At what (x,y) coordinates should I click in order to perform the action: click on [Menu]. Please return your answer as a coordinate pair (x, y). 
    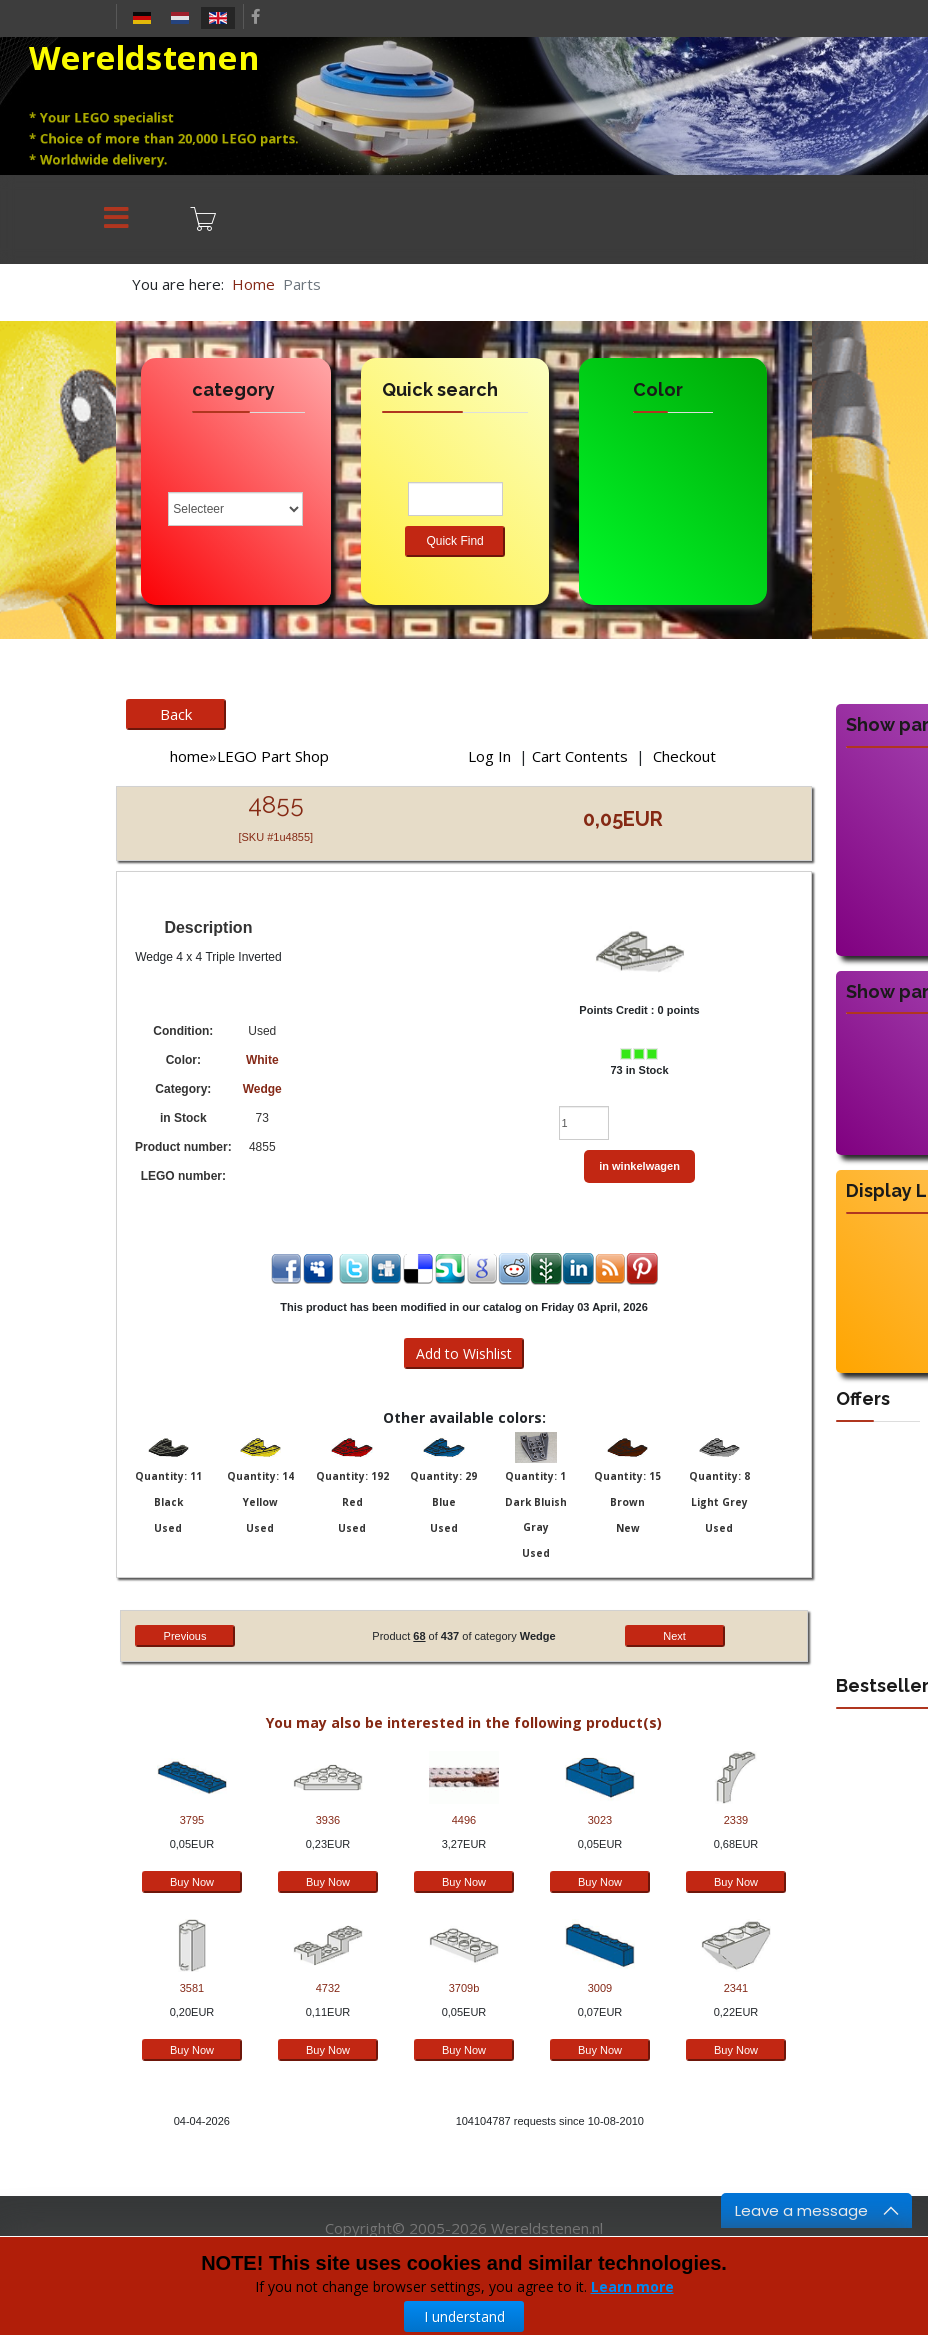
    Looking at the image, I should click on (116, 219).